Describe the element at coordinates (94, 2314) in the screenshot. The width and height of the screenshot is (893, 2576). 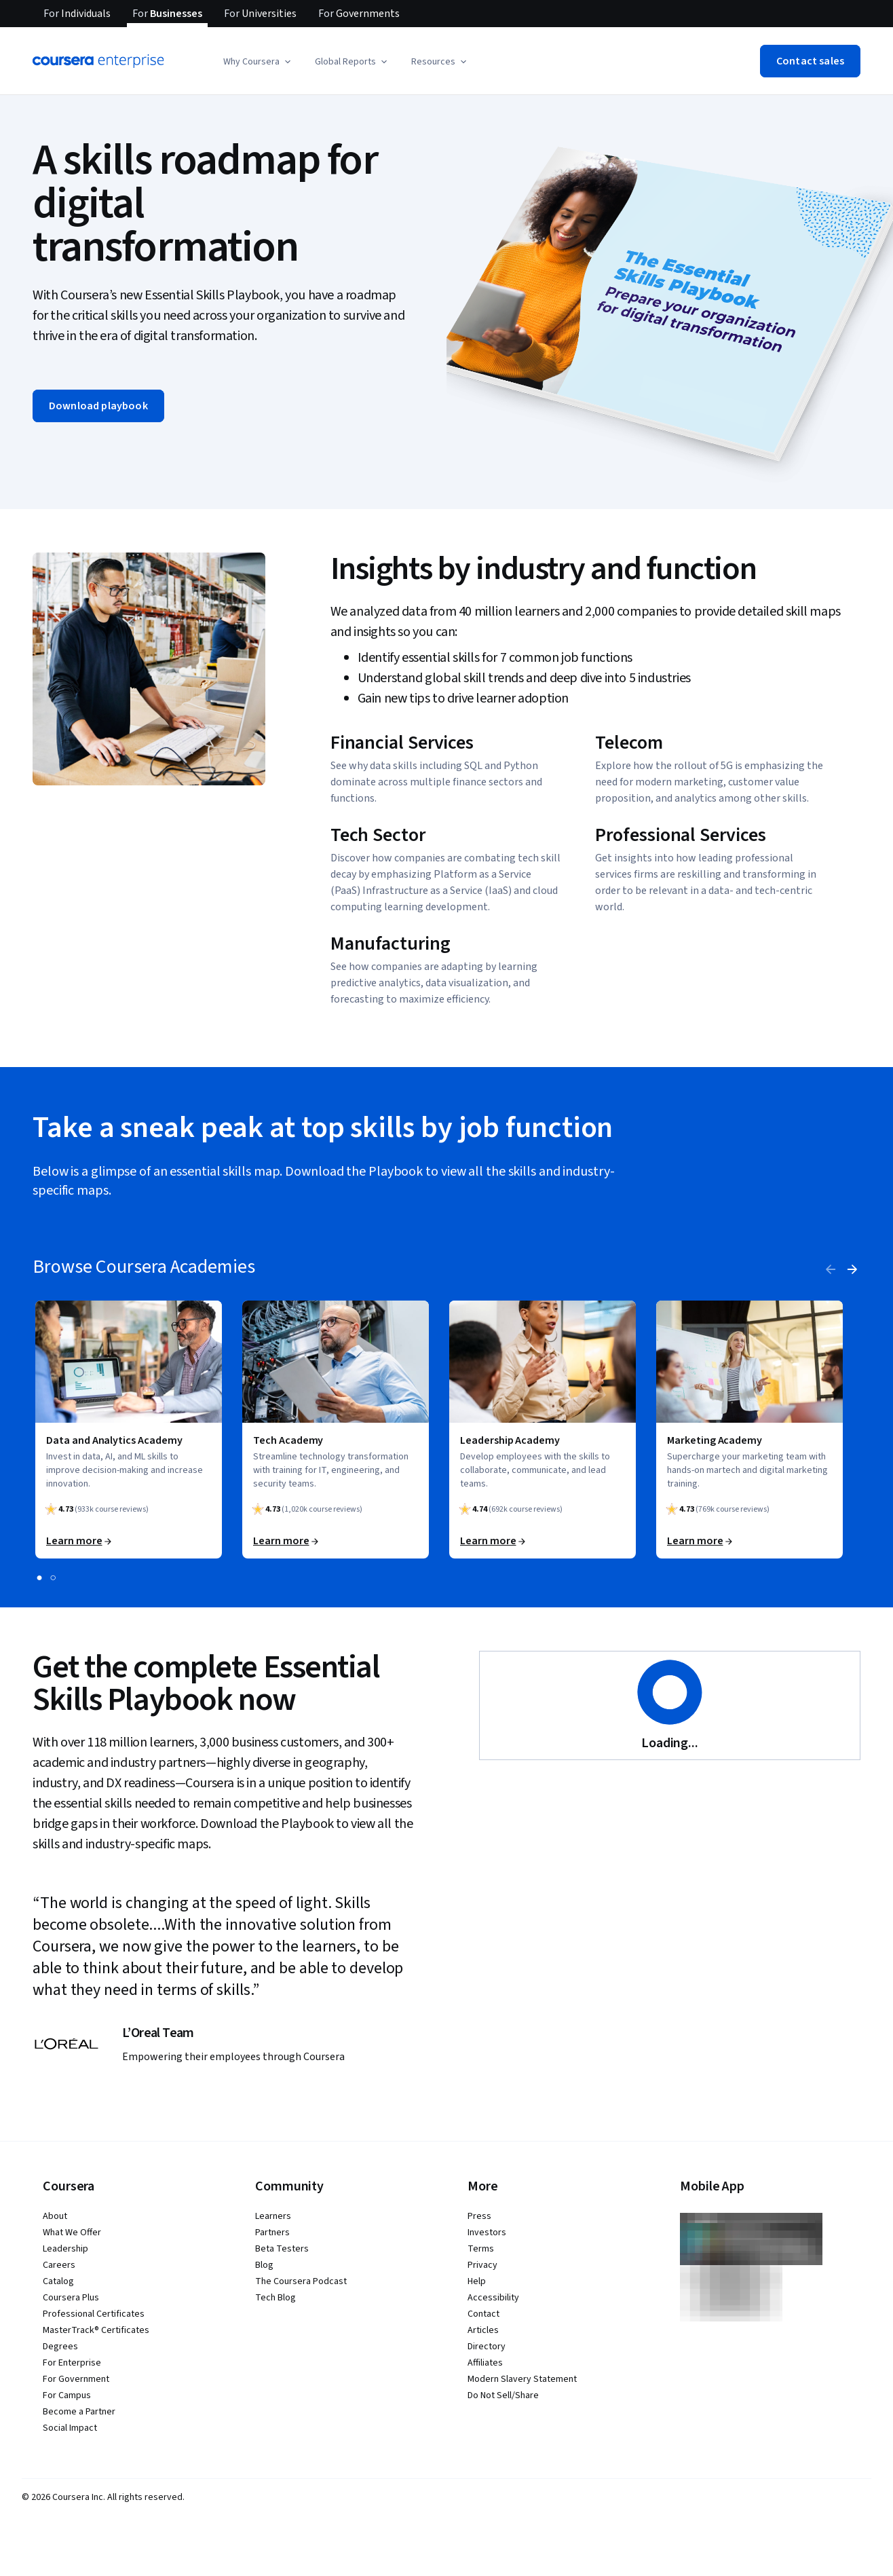
I see `Professional Certificates` at that location.